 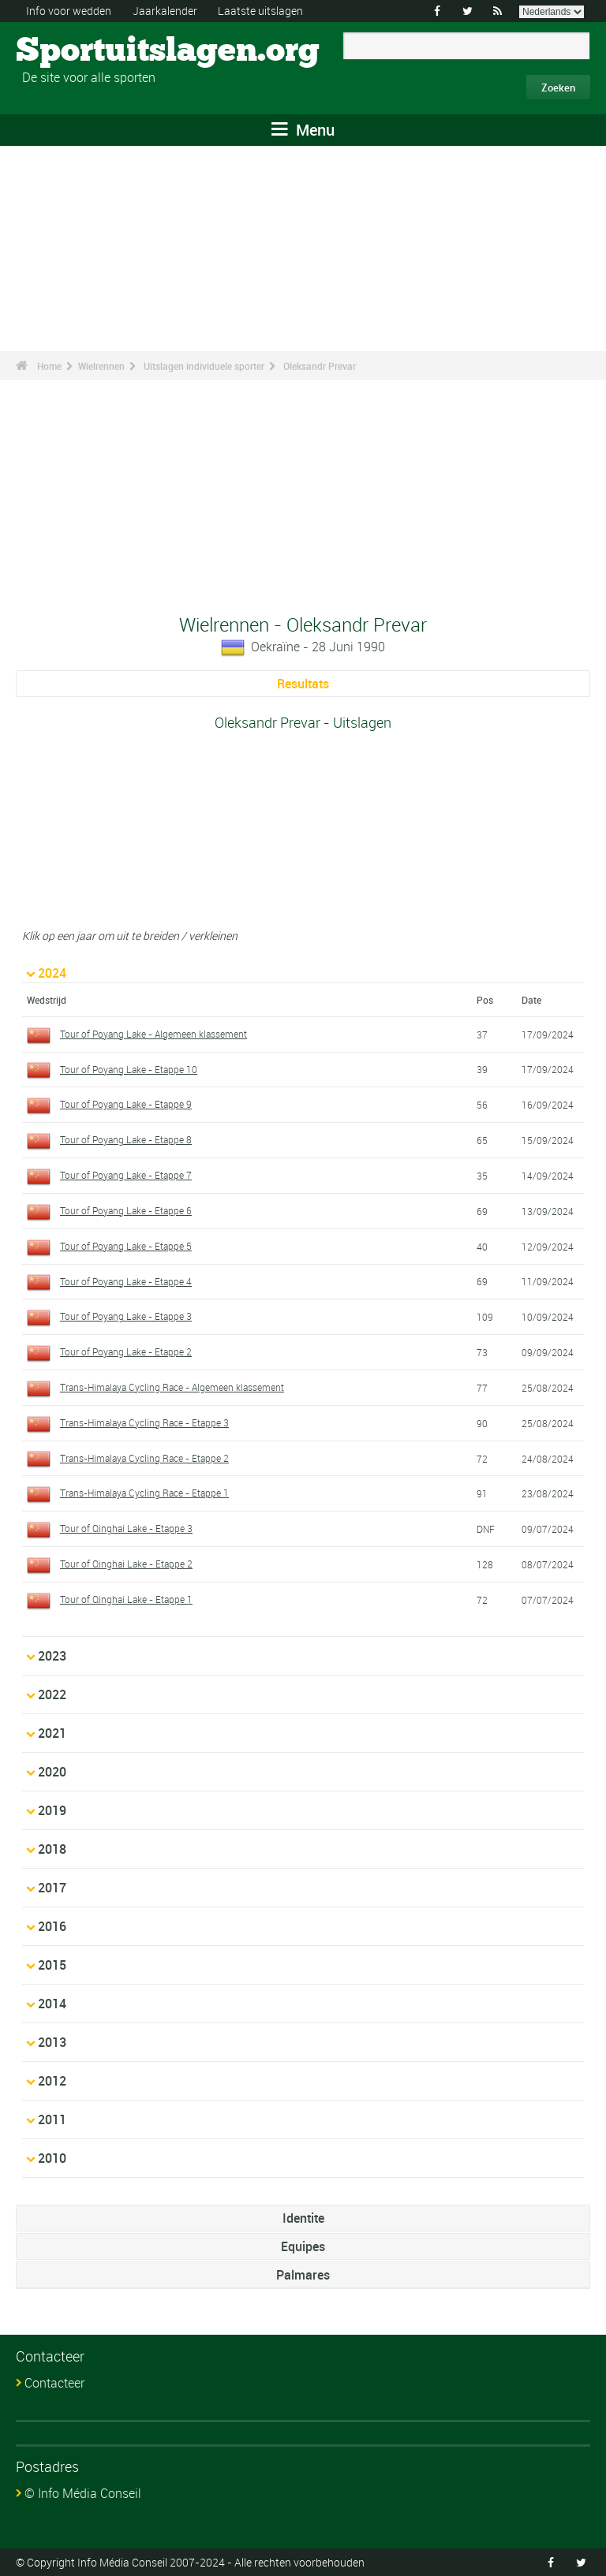 I want to click on 2022, so click(x=52, y=1694).